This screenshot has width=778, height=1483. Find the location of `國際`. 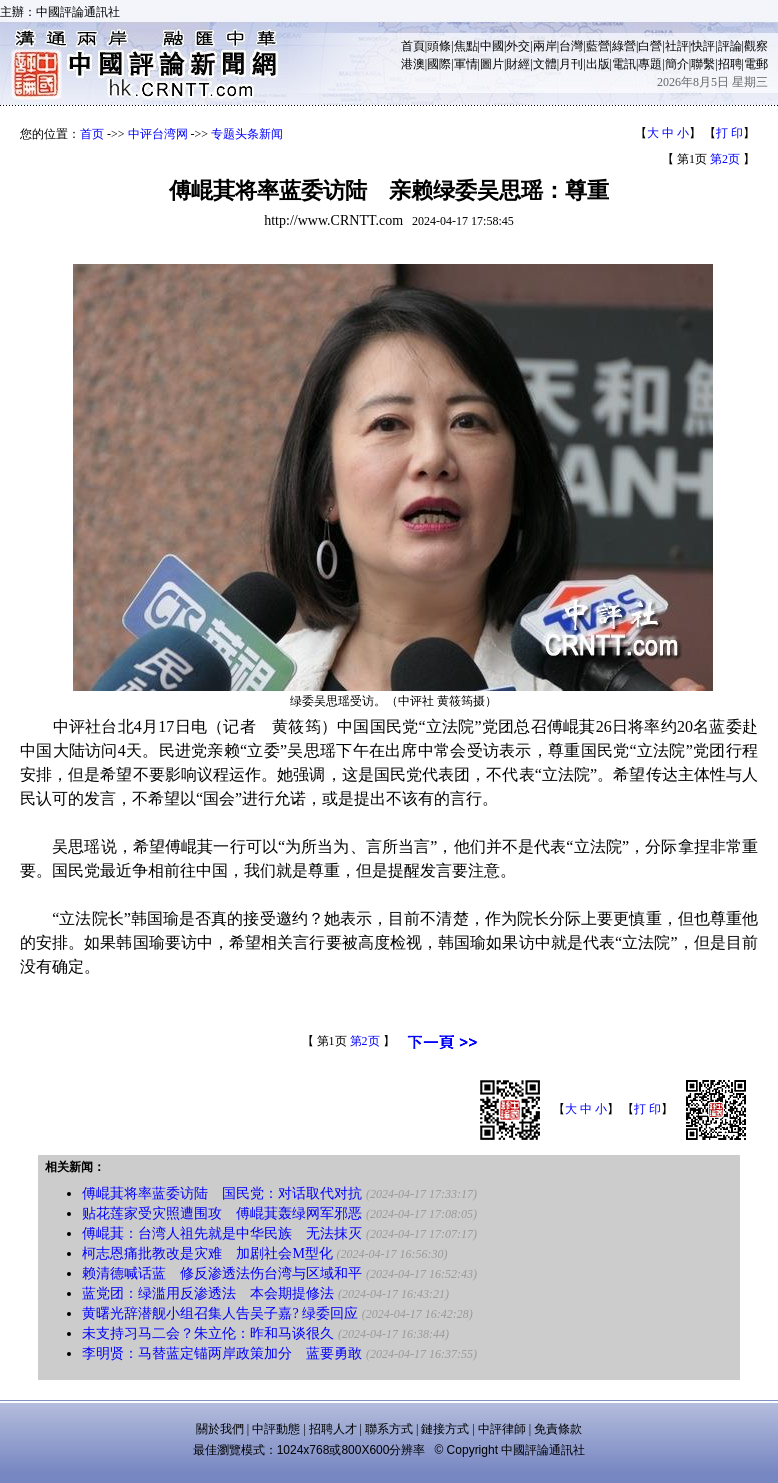

國際 is located at coordinates (439, 64).